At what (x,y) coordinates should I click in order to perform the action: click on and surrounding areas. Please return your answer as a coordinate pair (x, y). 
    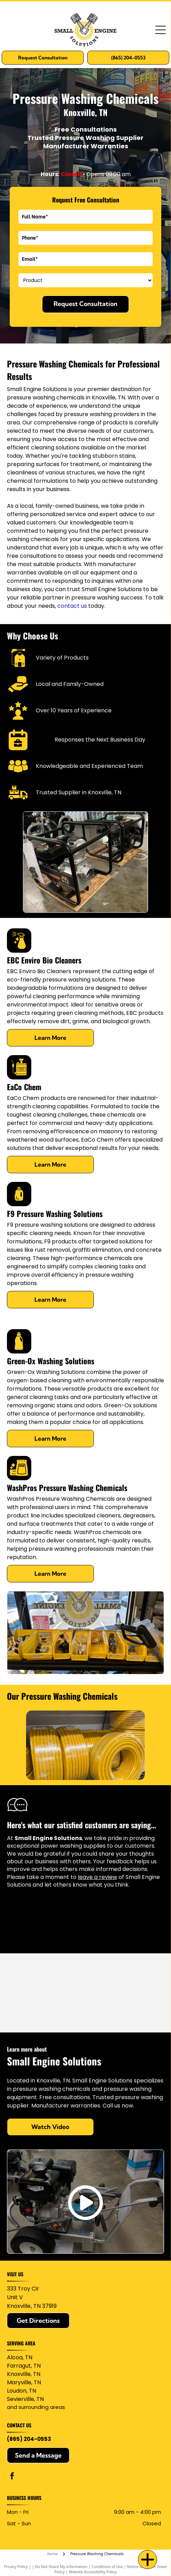
    Looking at the image, I should click on (36, 2407).